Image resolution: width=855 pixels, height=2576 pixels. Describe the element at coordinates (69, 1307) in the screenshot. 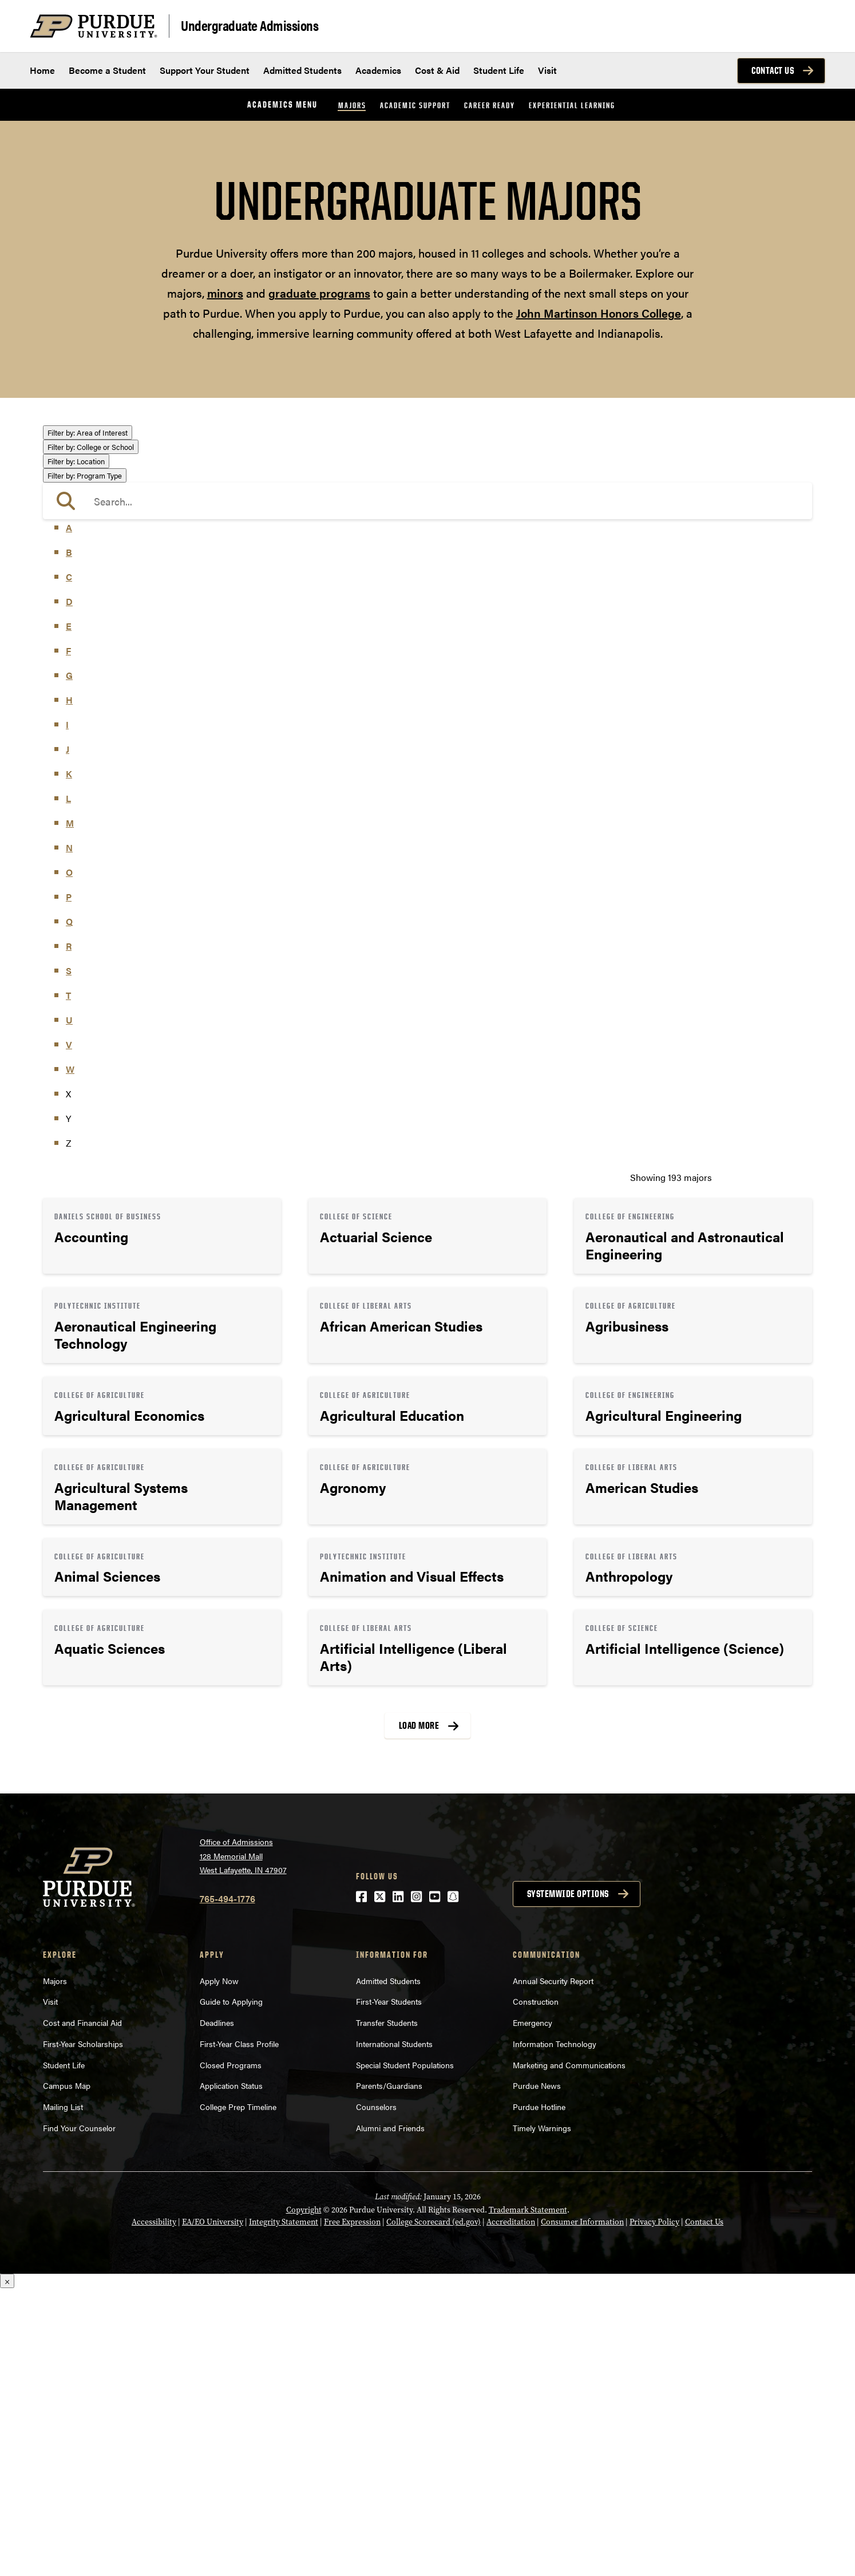

I see `U [button]` at that location.